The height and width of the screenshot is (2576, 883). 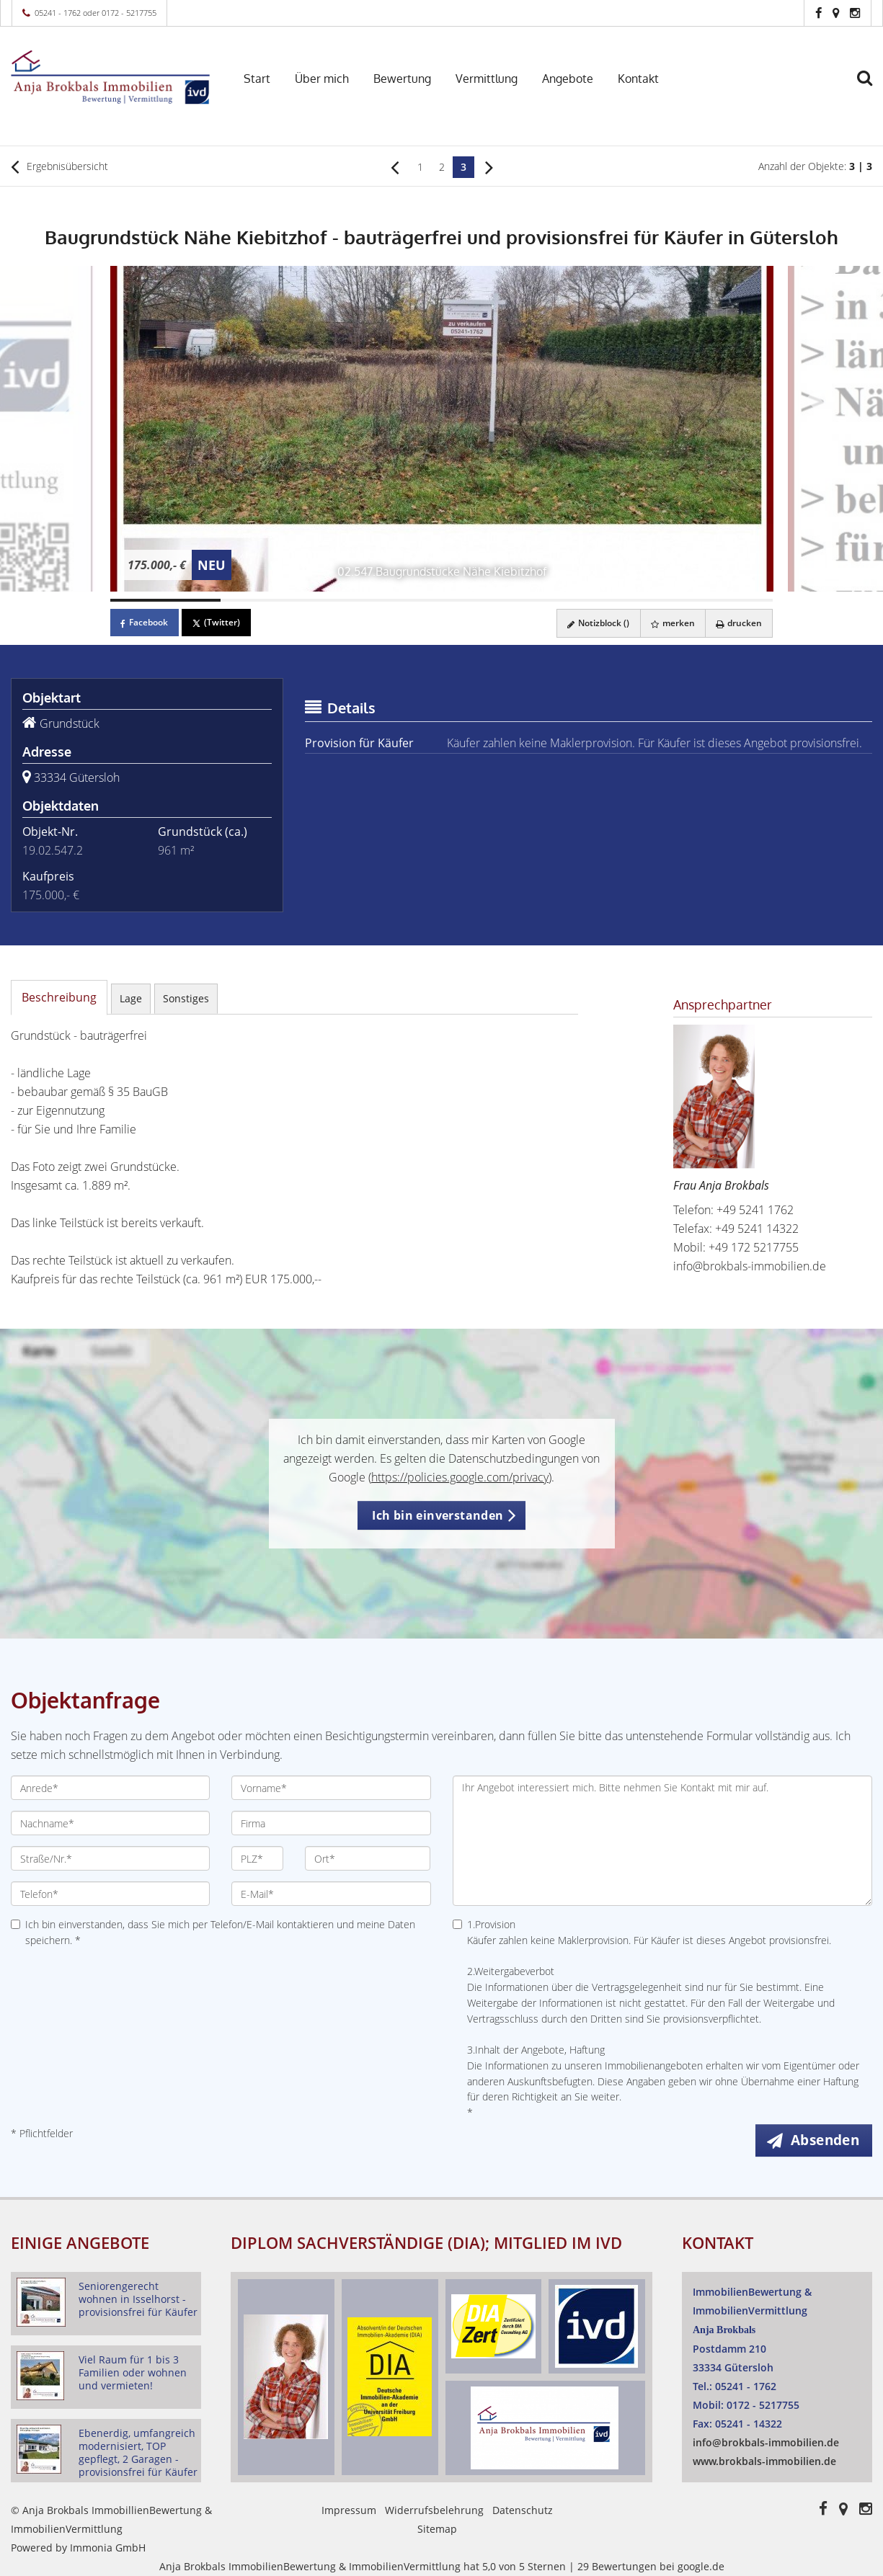 What do you see at coordinates (110, 1893) in the screenshot?
I see `[Telefon]` at bounding box center [110, 1893].